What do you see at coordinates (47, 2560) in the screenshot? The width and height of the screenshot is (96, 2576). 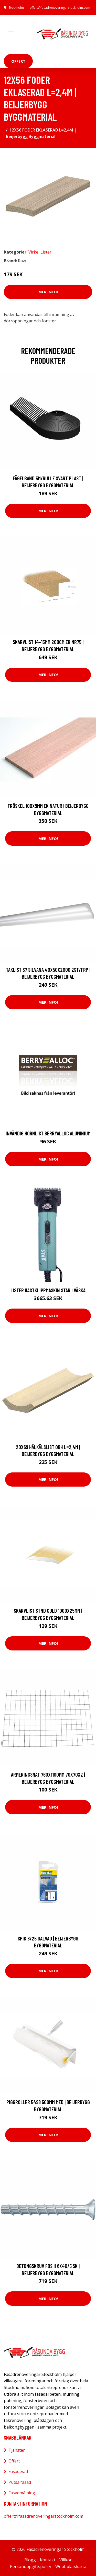 I see `Kontakt` at bounding box center [47, 2560].